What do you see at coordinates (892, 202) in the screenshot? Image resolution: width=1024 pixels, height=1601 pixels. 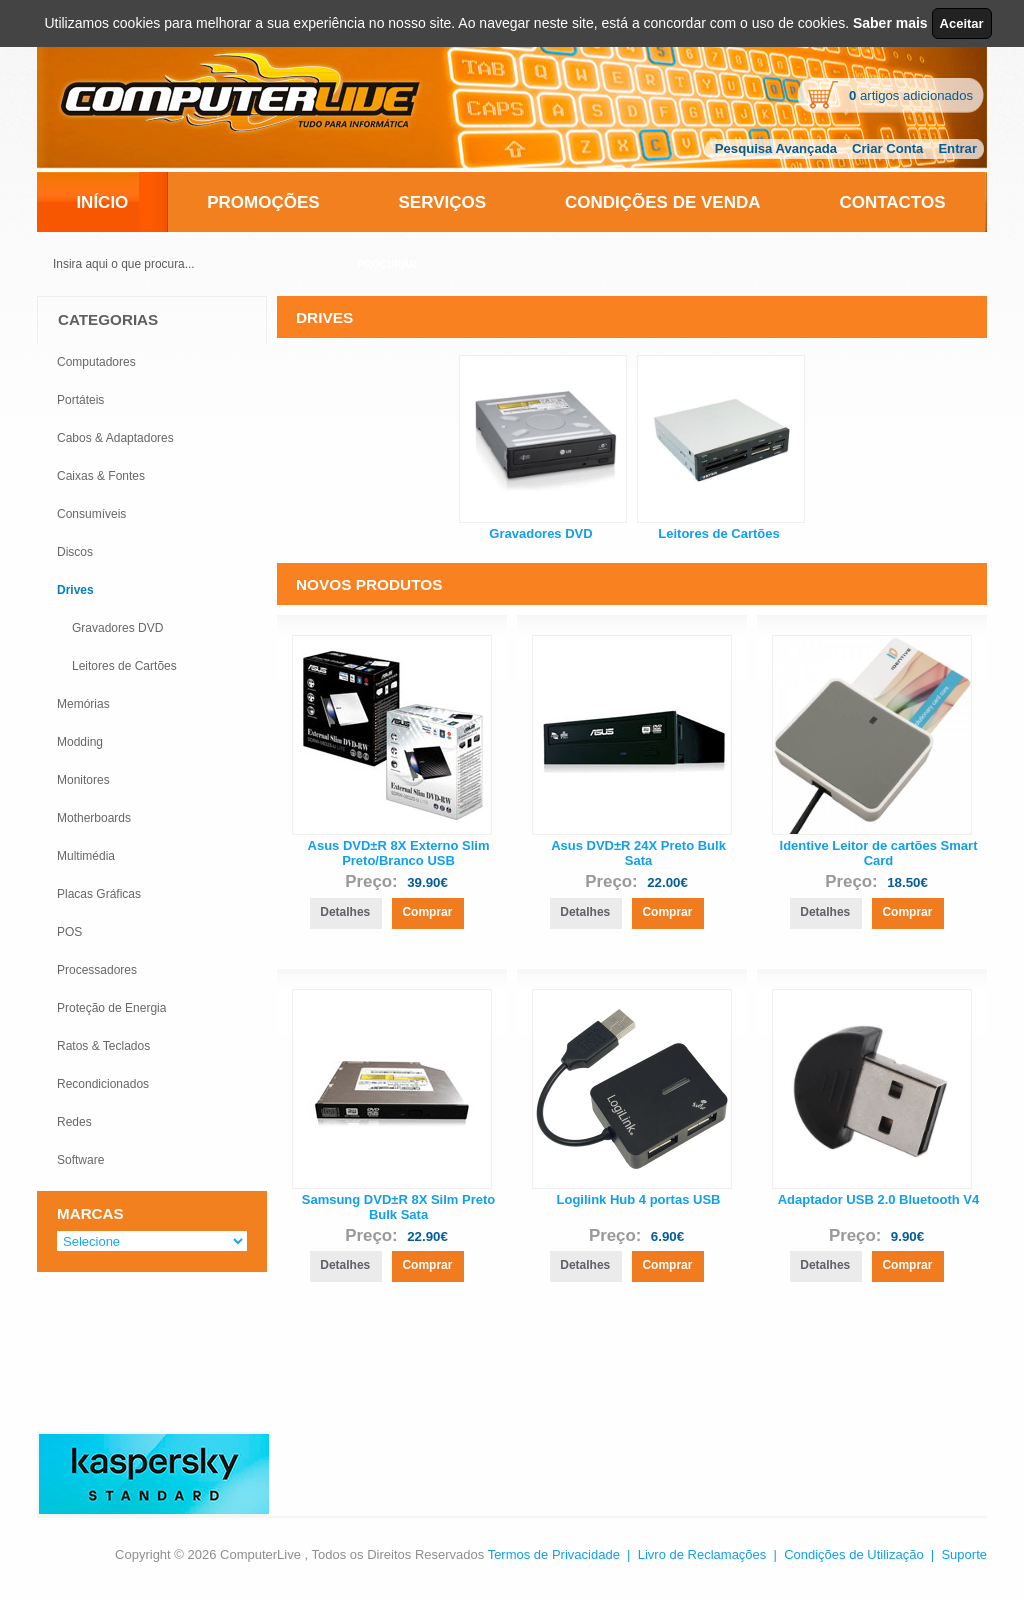 I see `Contactos` at bounding box center [892, 202].